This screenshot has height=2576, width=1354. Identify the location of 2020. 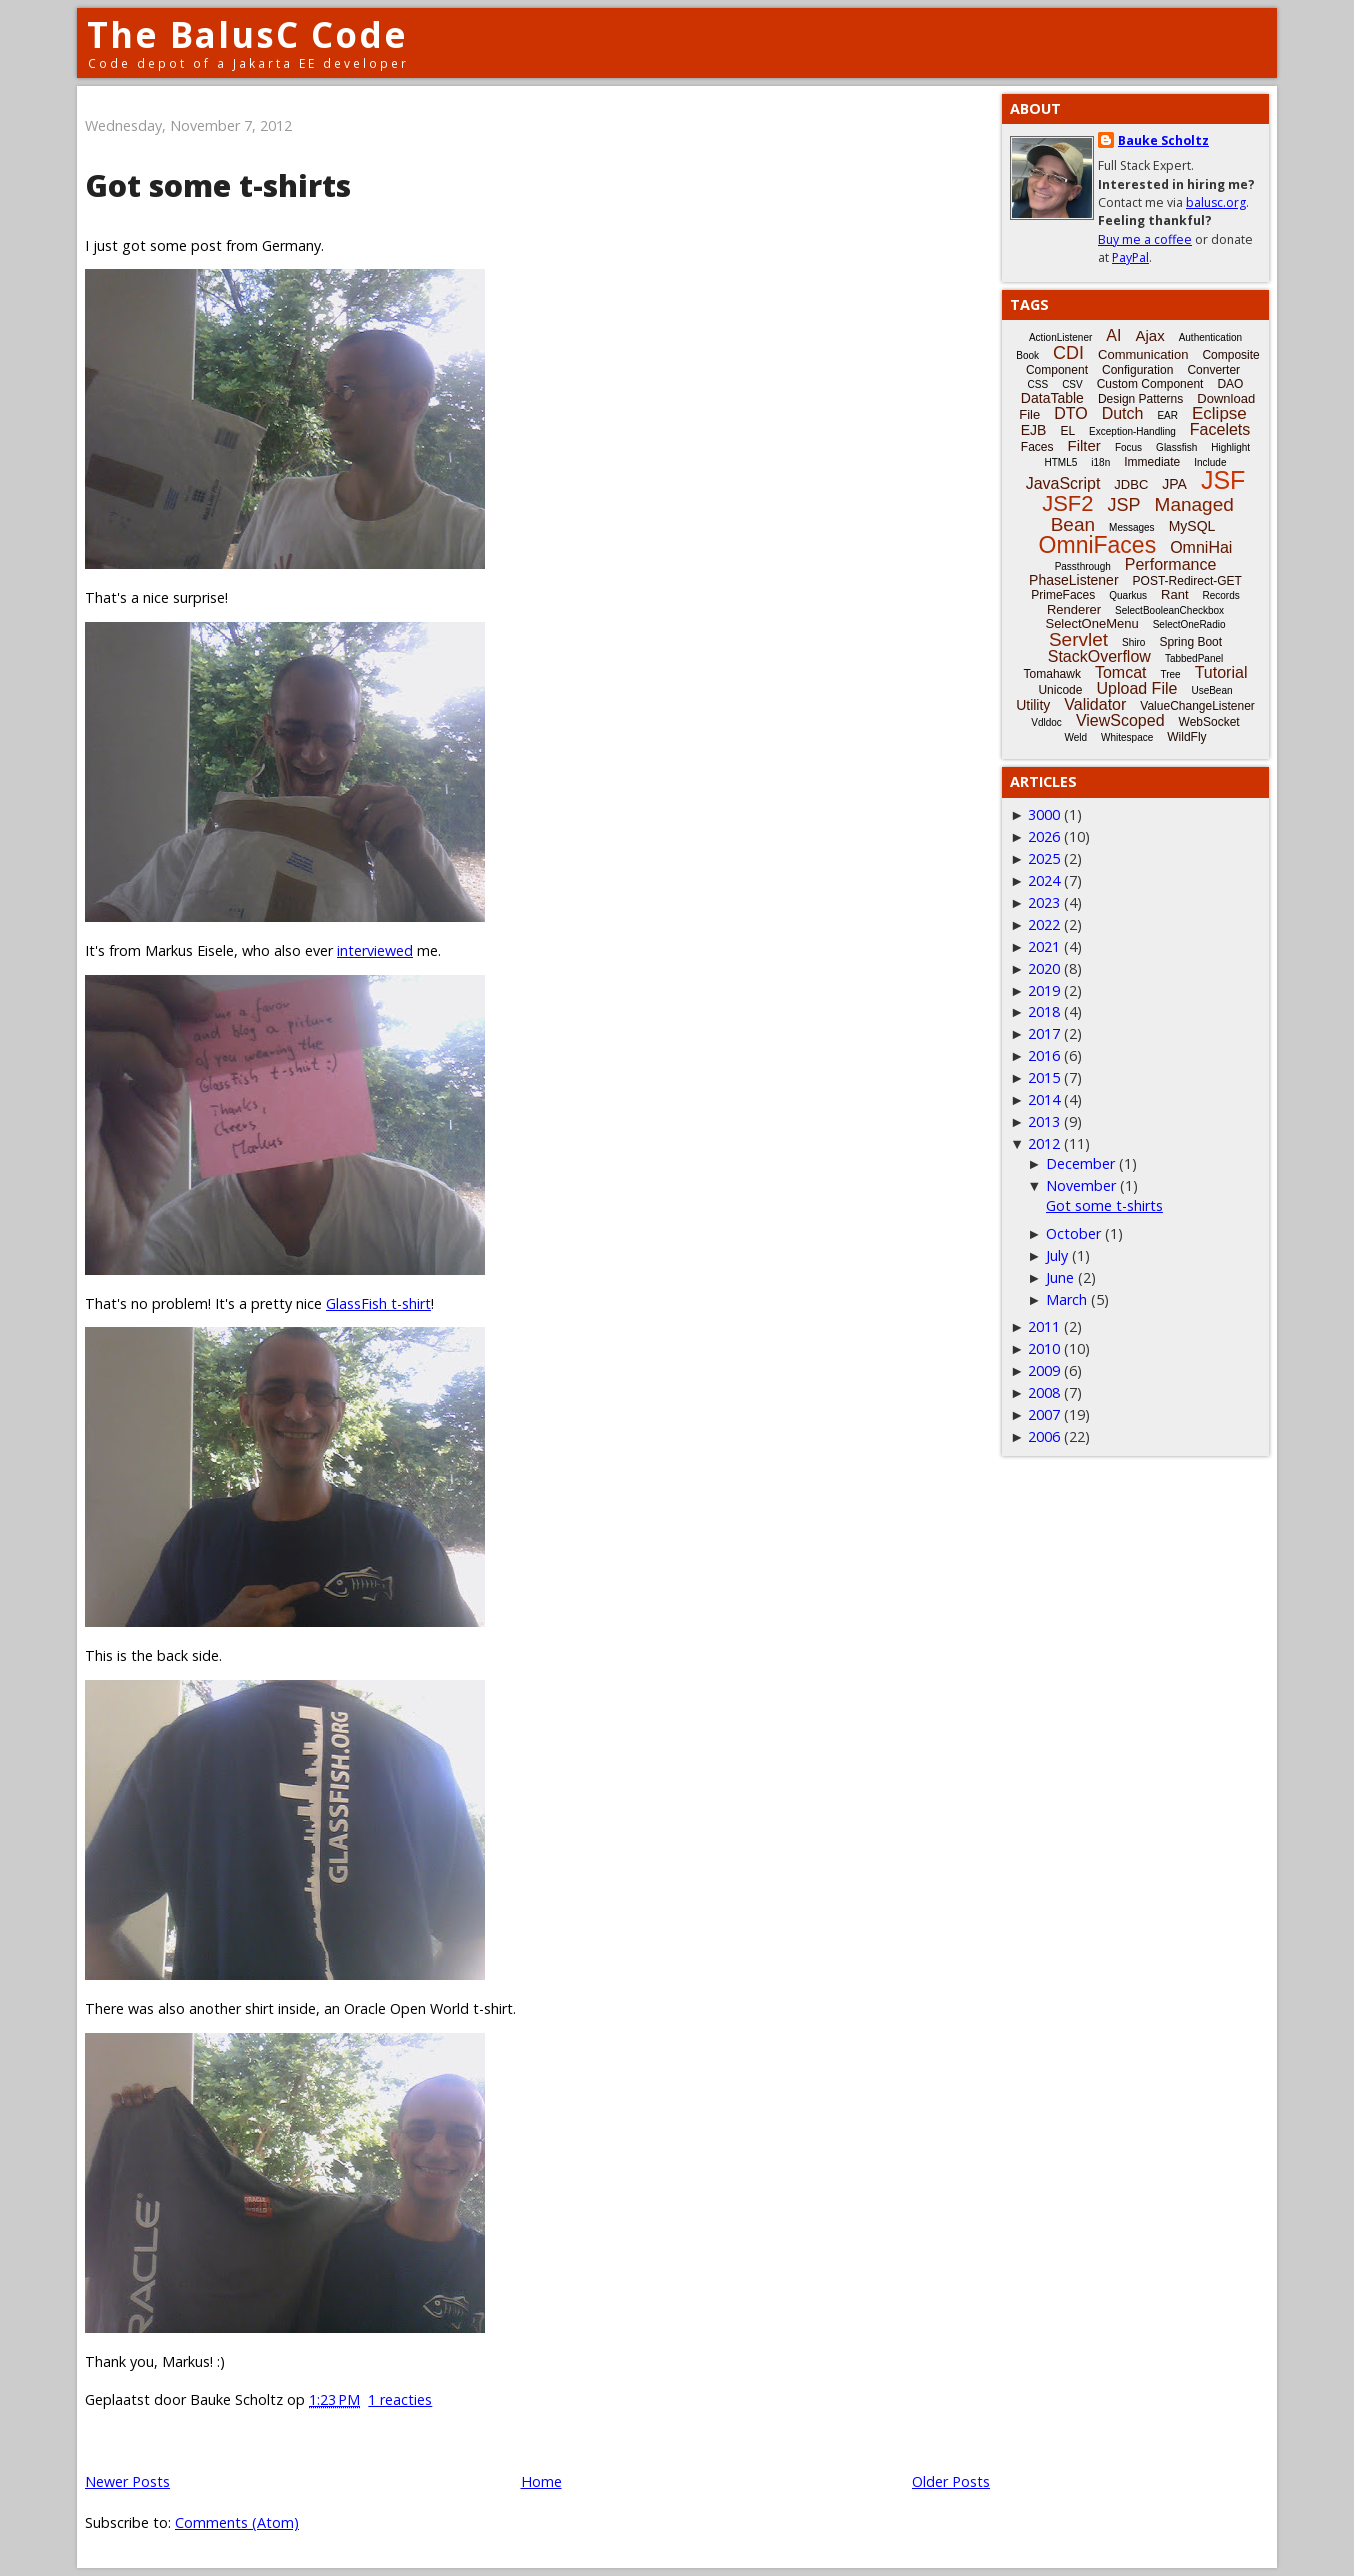
(1044, 968).